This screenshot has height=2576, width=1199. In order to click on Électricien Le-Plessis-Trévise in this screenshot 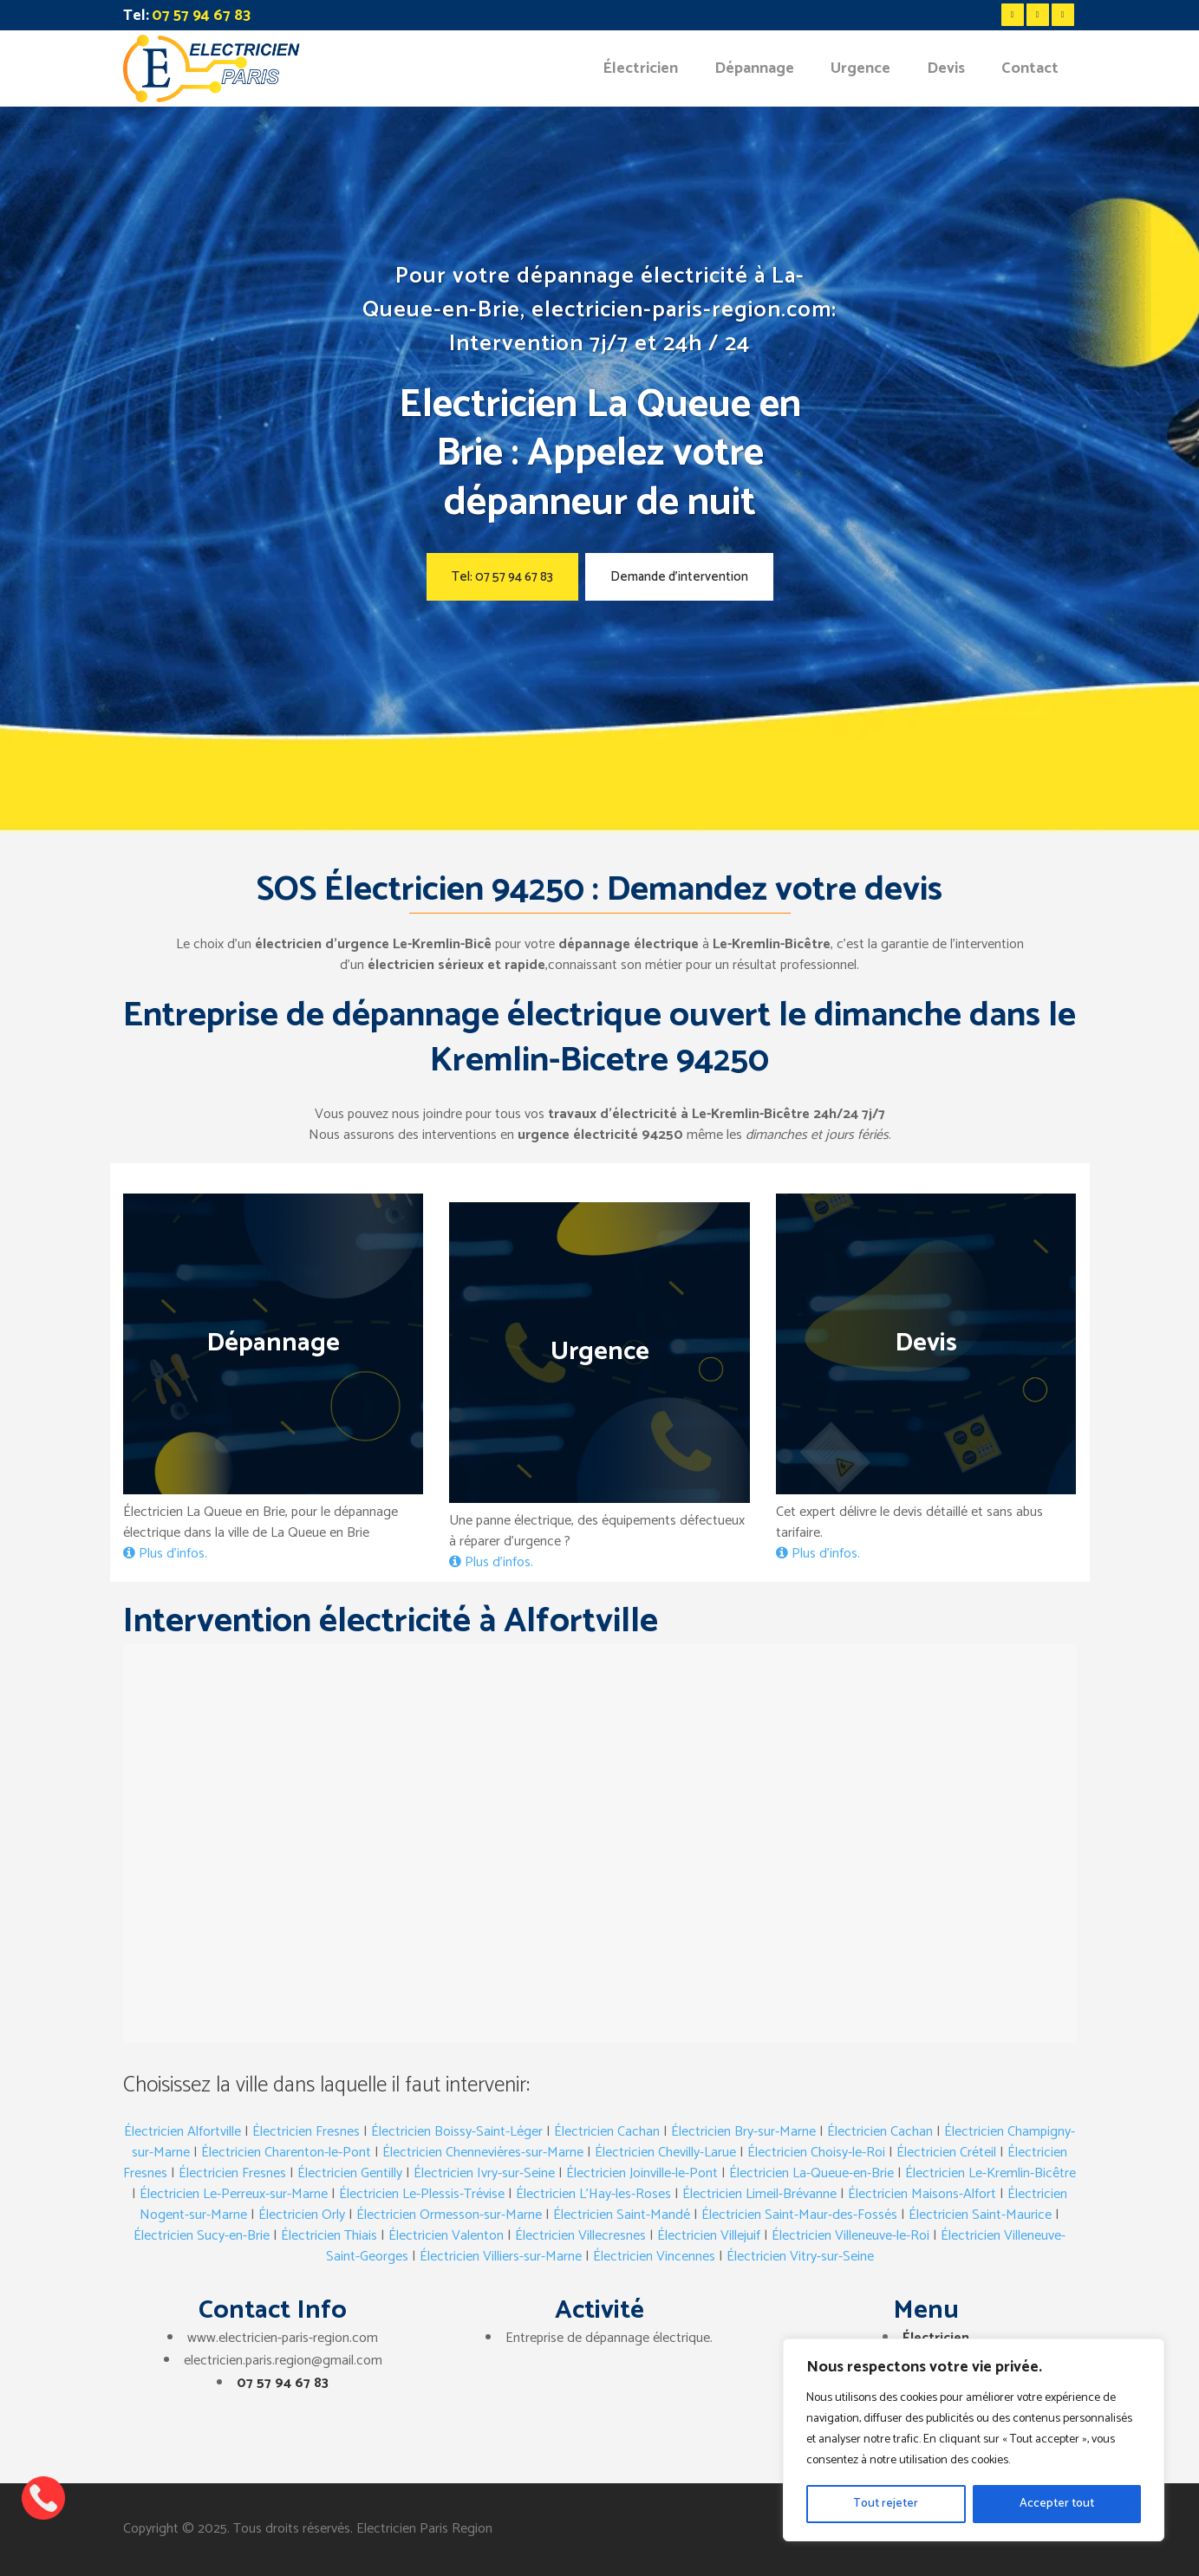, I will do `click(422, 2194)`.